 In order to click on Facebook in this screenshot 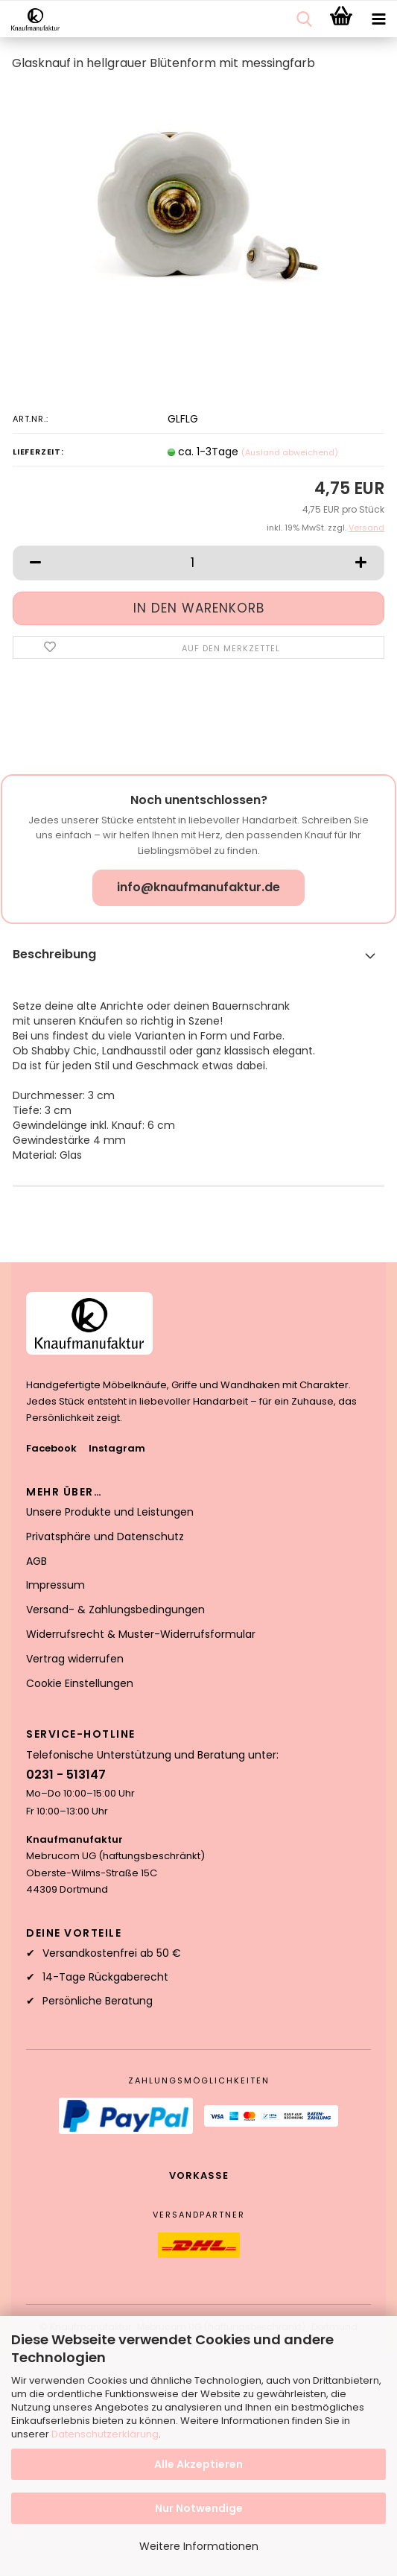, I will do `click(51, 1448)`.